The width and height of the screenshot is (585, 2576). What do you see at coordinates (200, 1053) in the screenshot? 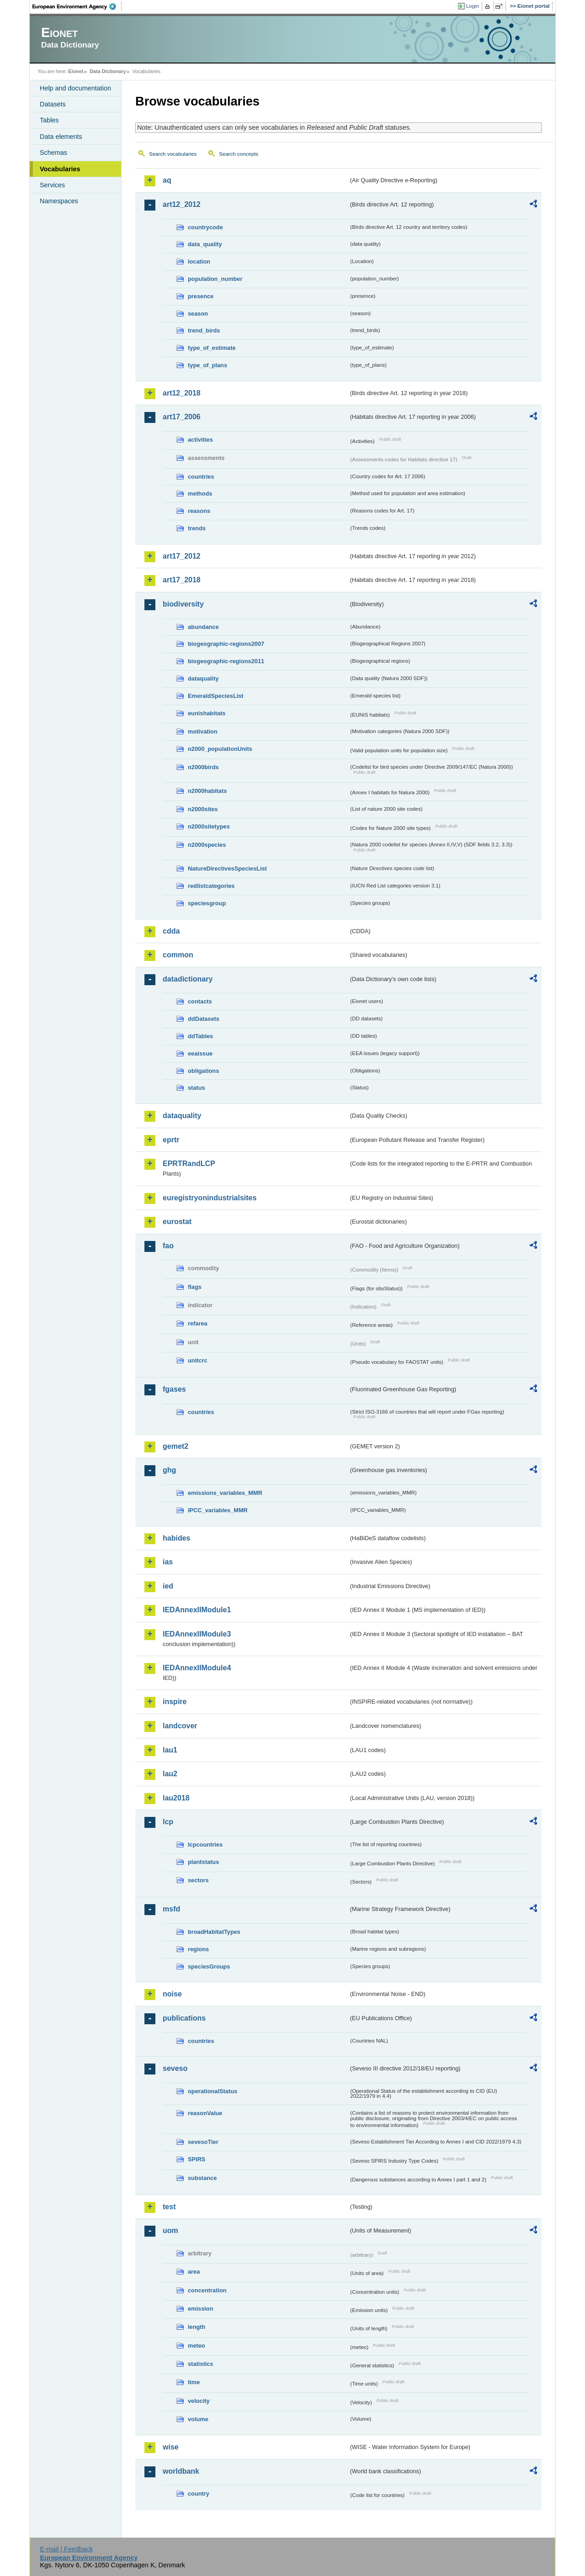
I see `eeaissue` at bounding box center [200, 1053].